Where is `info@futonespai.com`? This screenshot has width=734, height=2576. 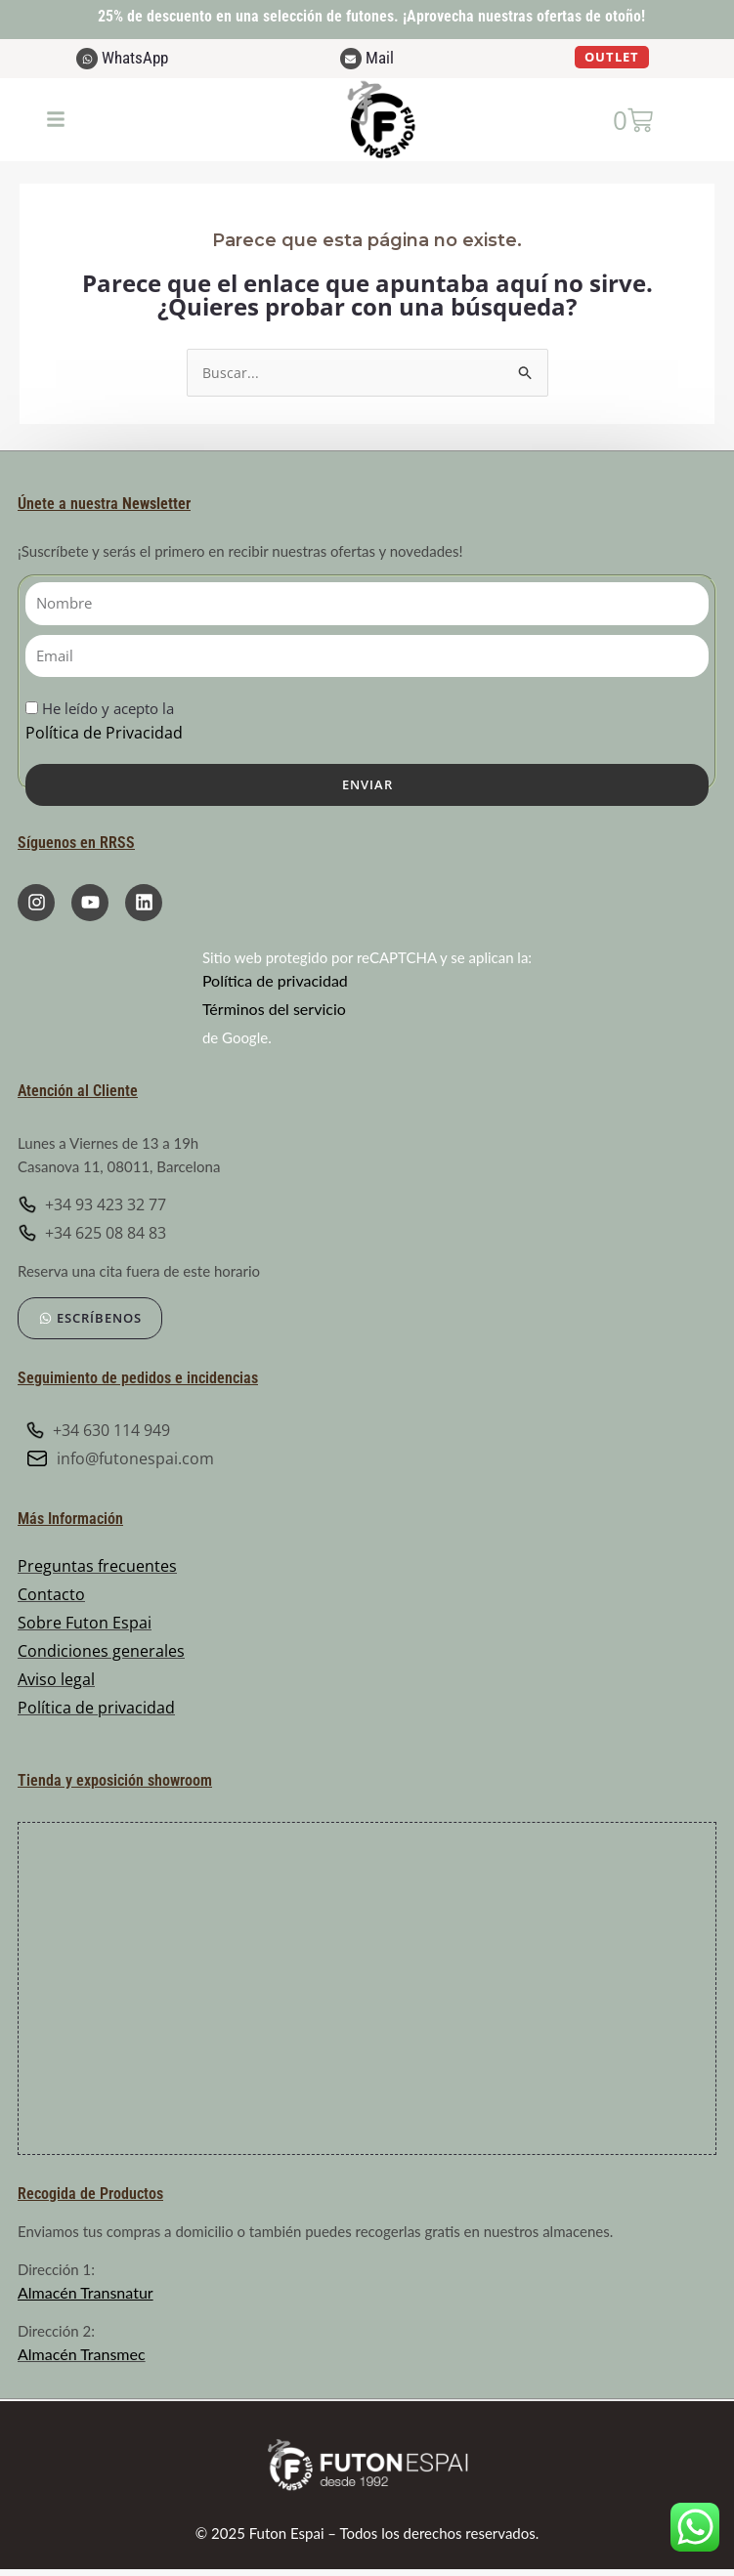
info@futonespai.com is located at coordinates (119, 1460).